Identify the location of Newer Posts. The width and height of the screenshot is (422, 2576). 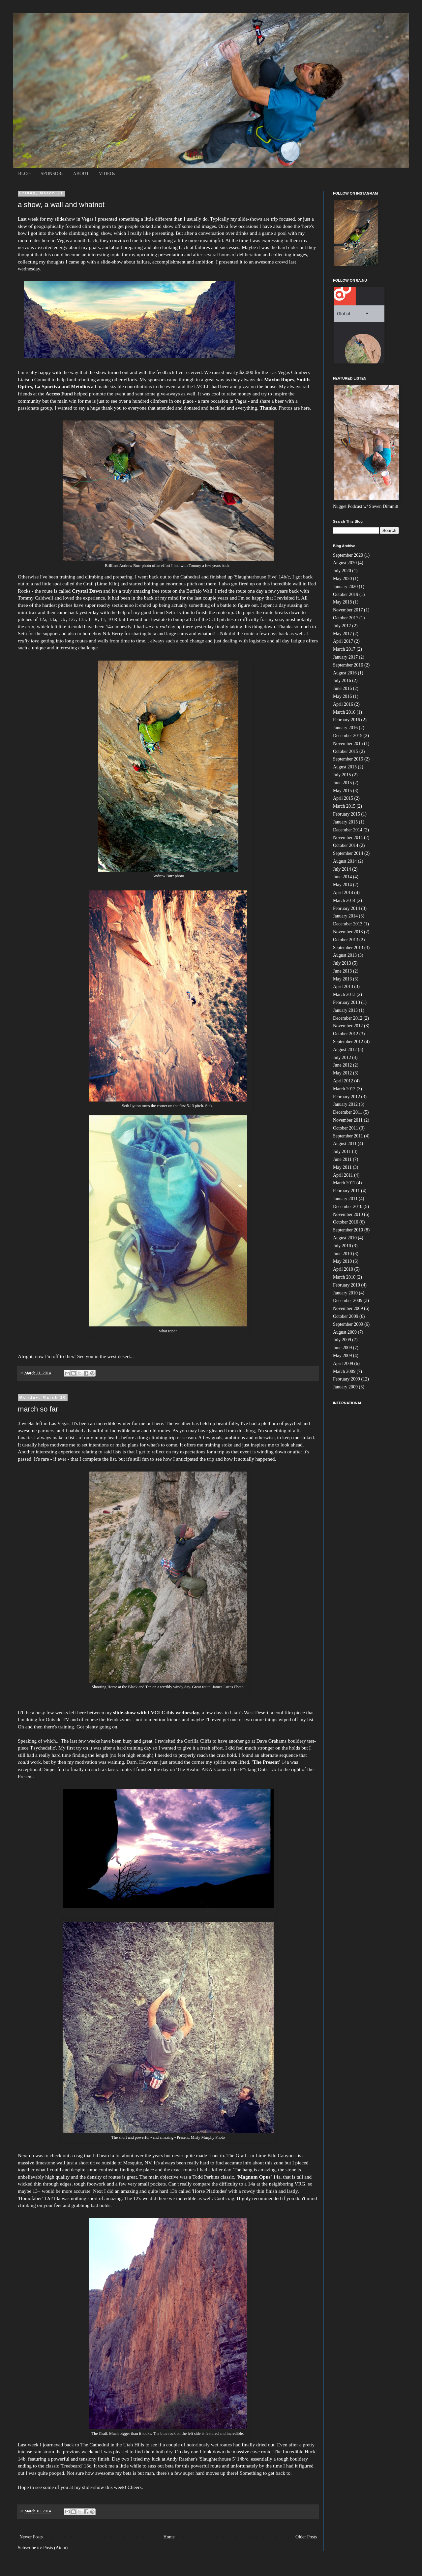
(31, 2536).